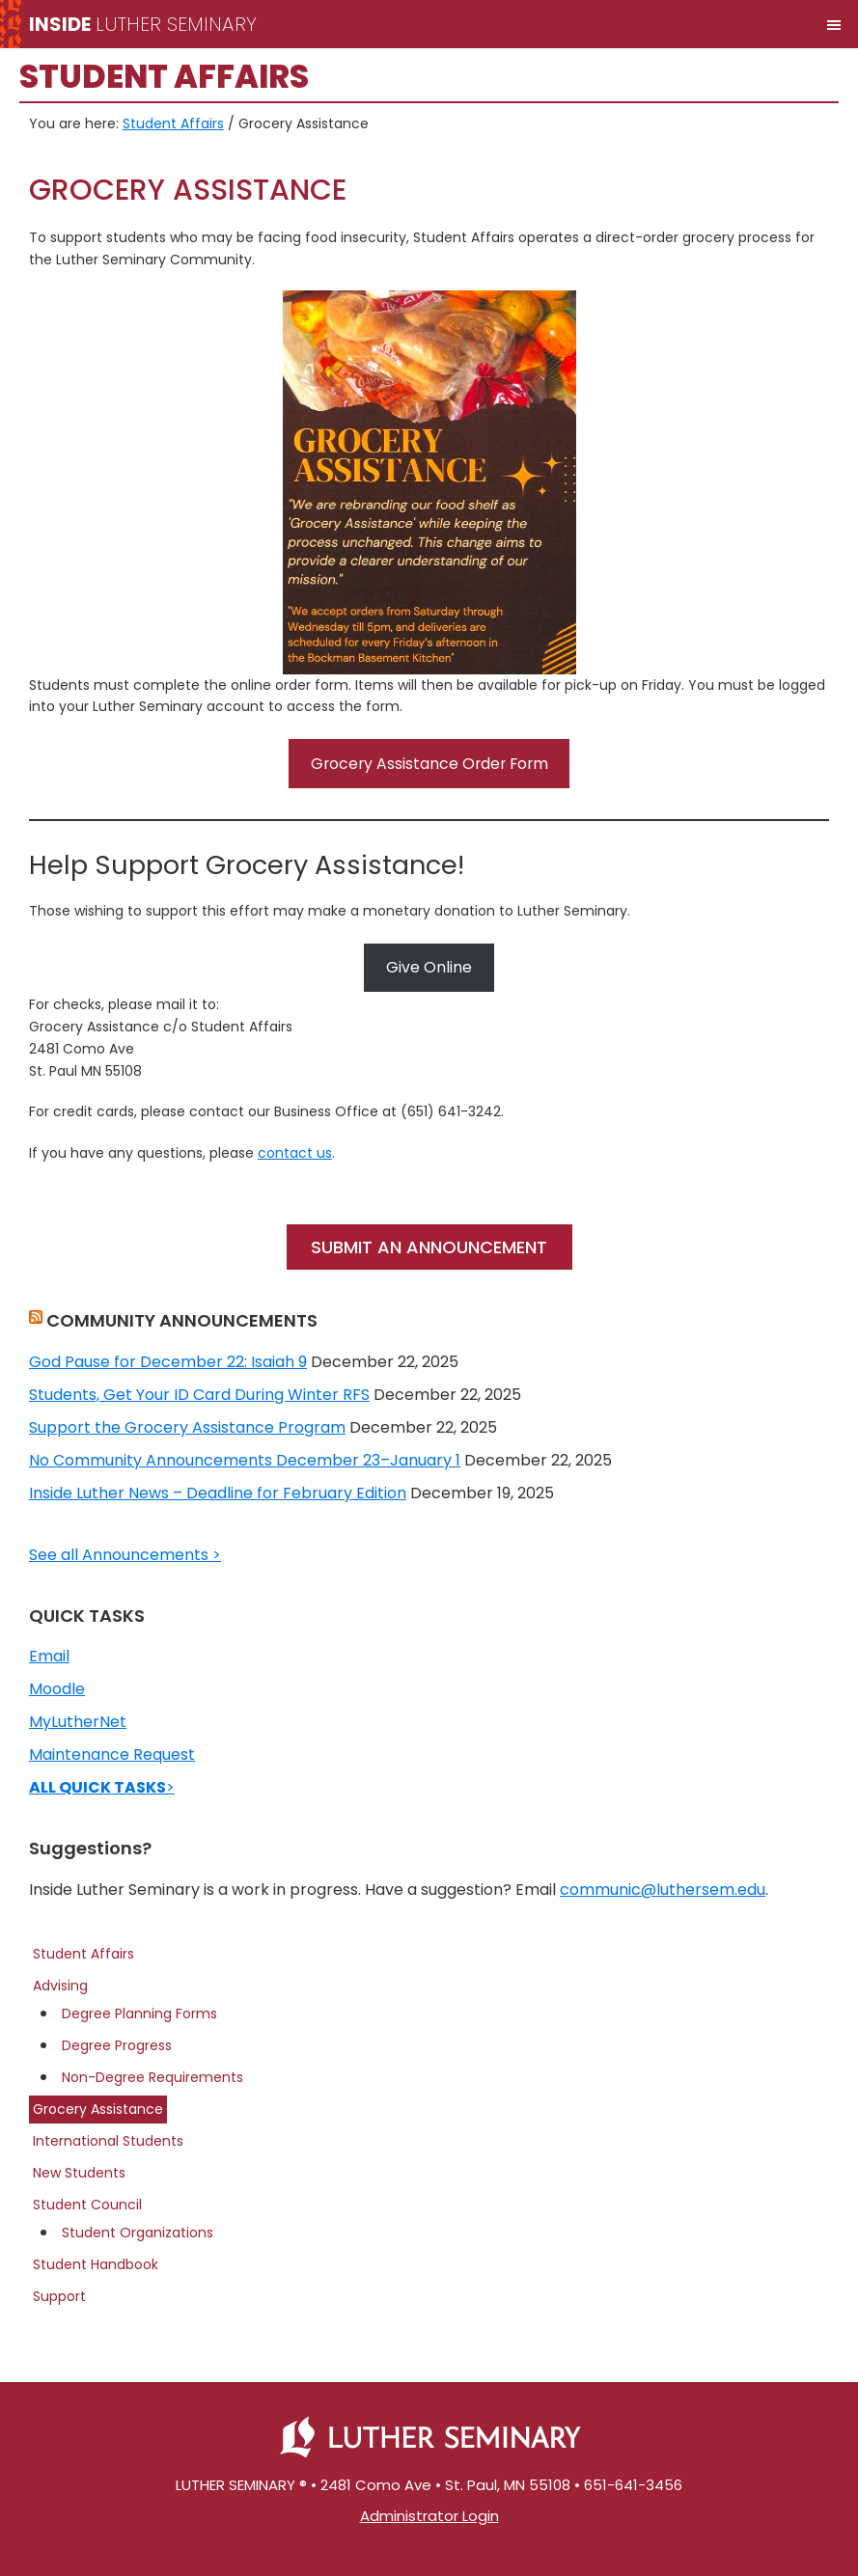  I want to click on Support, so click(59, 2296).